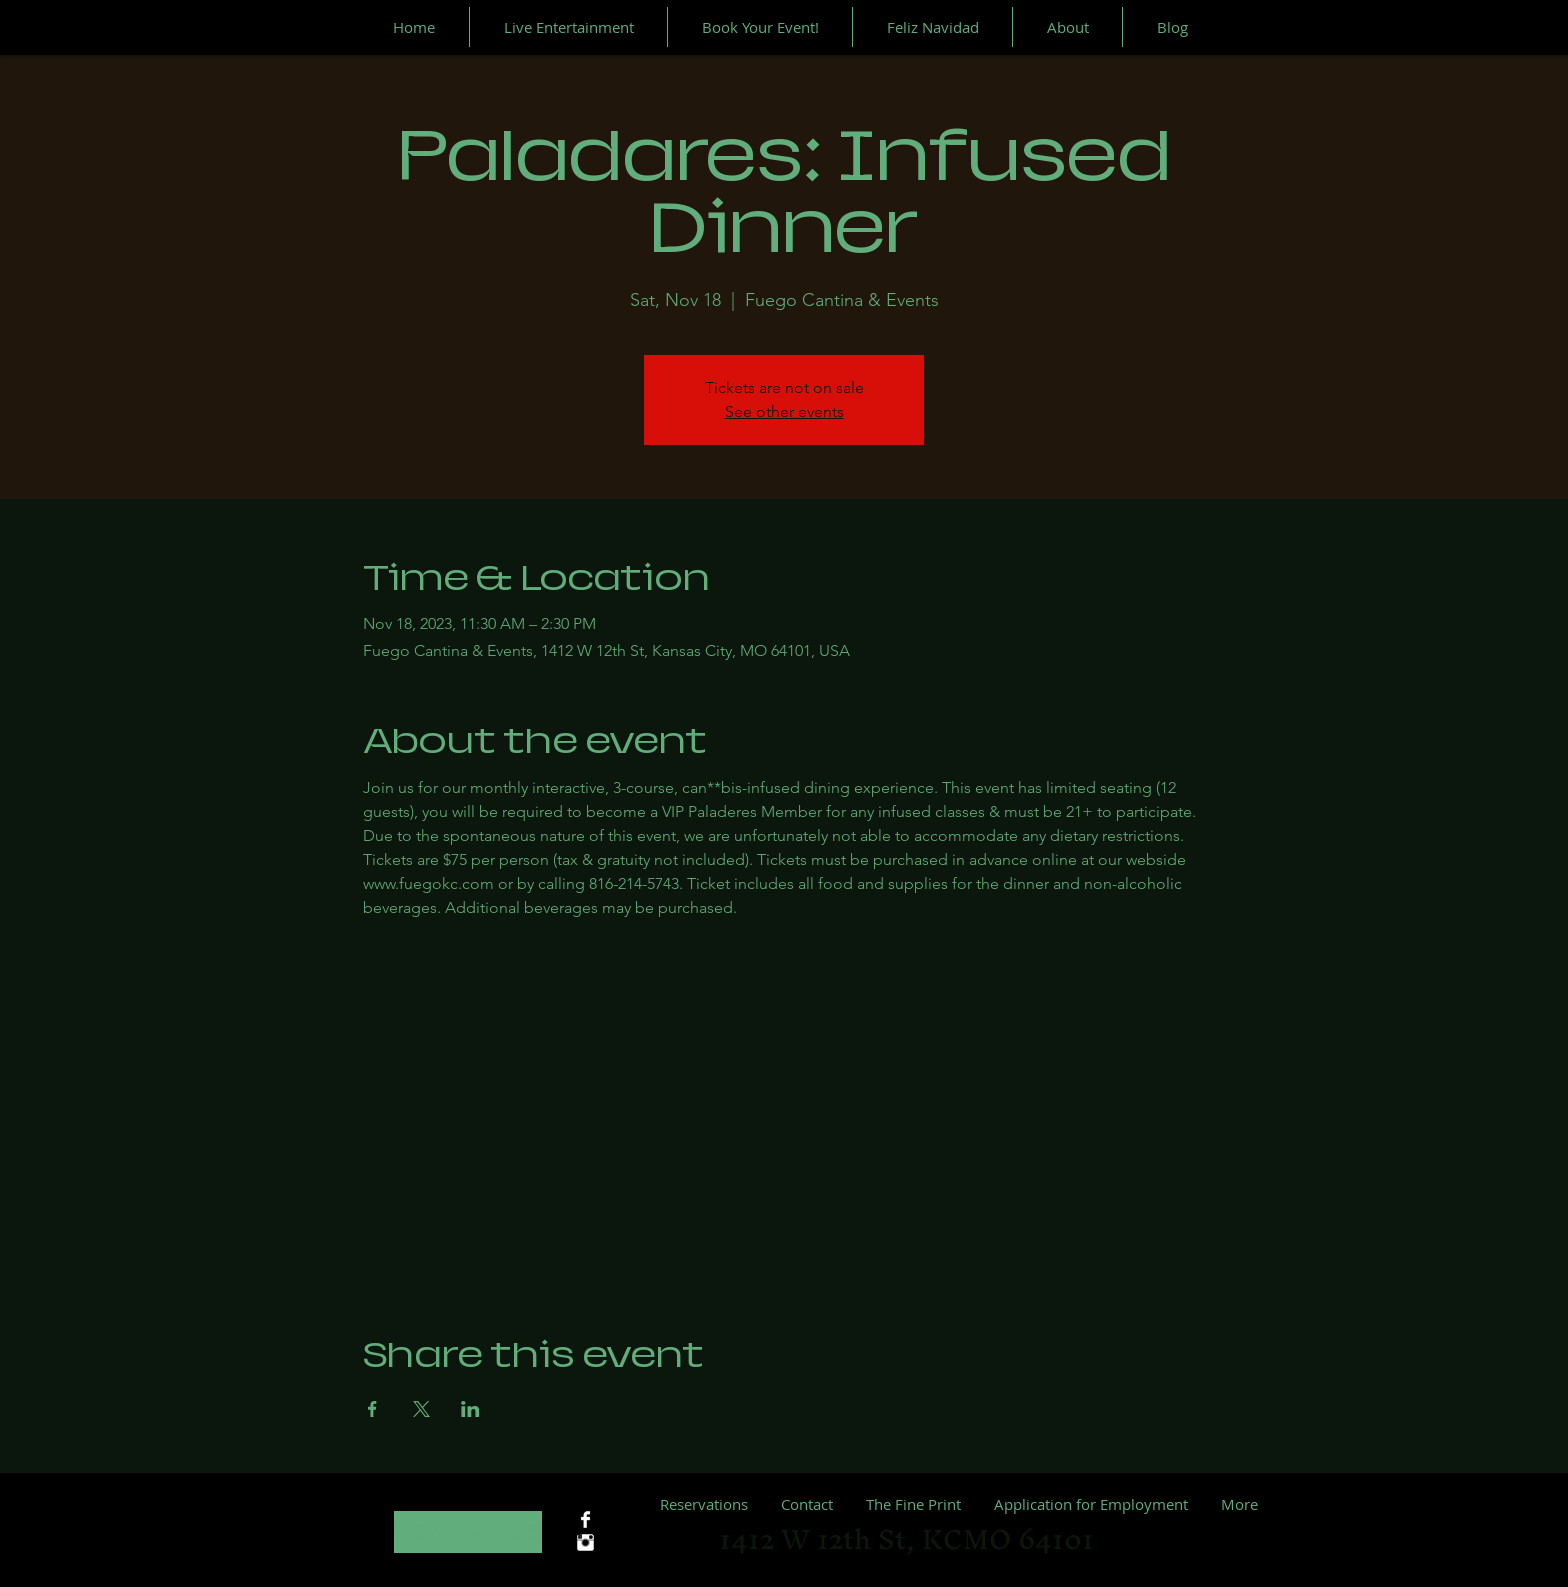  I want to click on See other events, so click(784, 411).